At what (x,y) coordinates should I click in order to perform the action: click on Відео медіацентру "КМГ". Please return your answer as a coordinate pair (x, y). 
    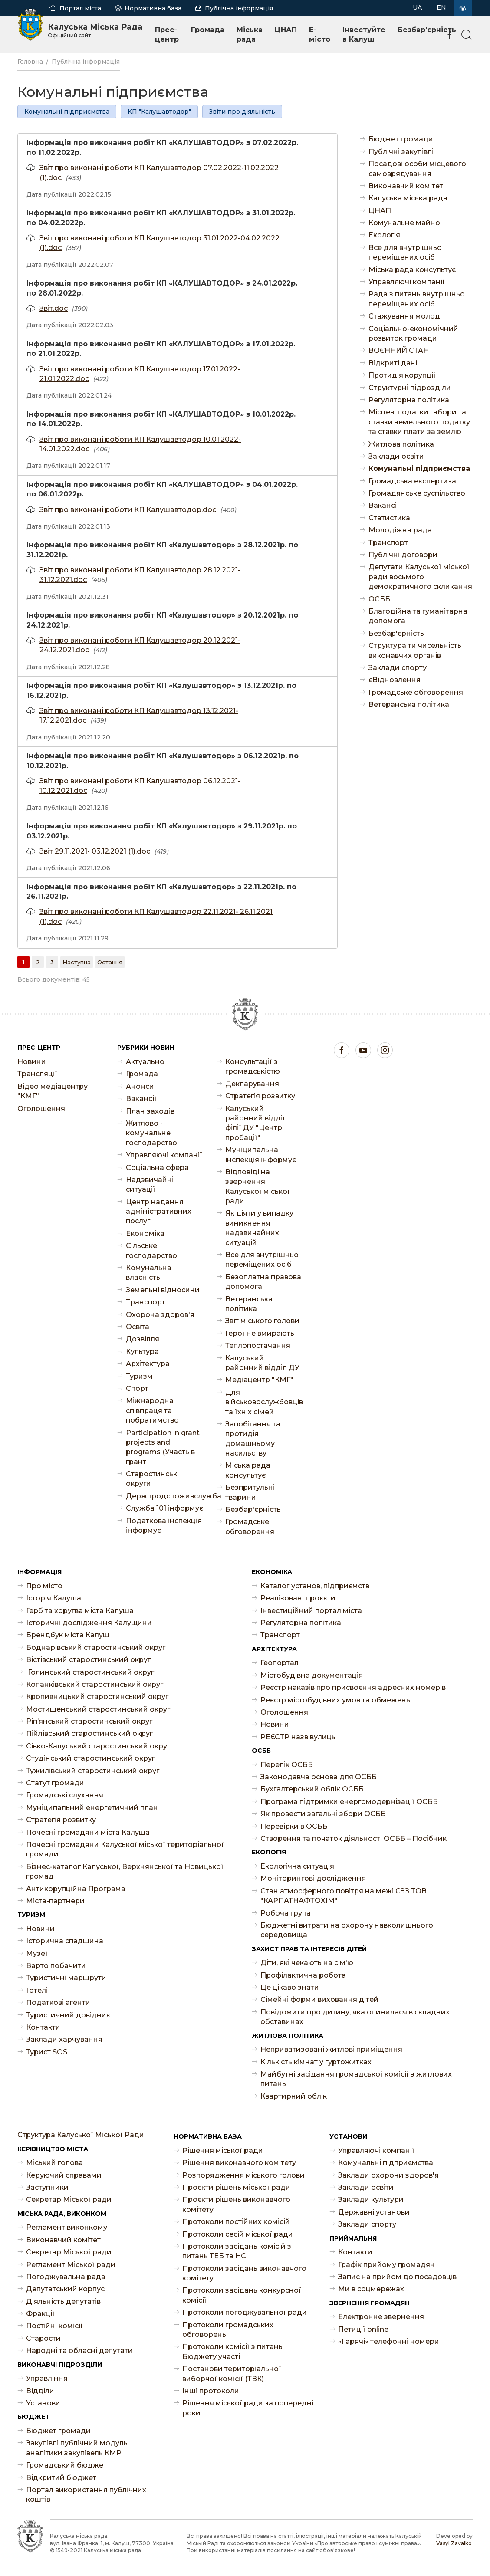
    Looking at the image, I should click on (52, 1091).